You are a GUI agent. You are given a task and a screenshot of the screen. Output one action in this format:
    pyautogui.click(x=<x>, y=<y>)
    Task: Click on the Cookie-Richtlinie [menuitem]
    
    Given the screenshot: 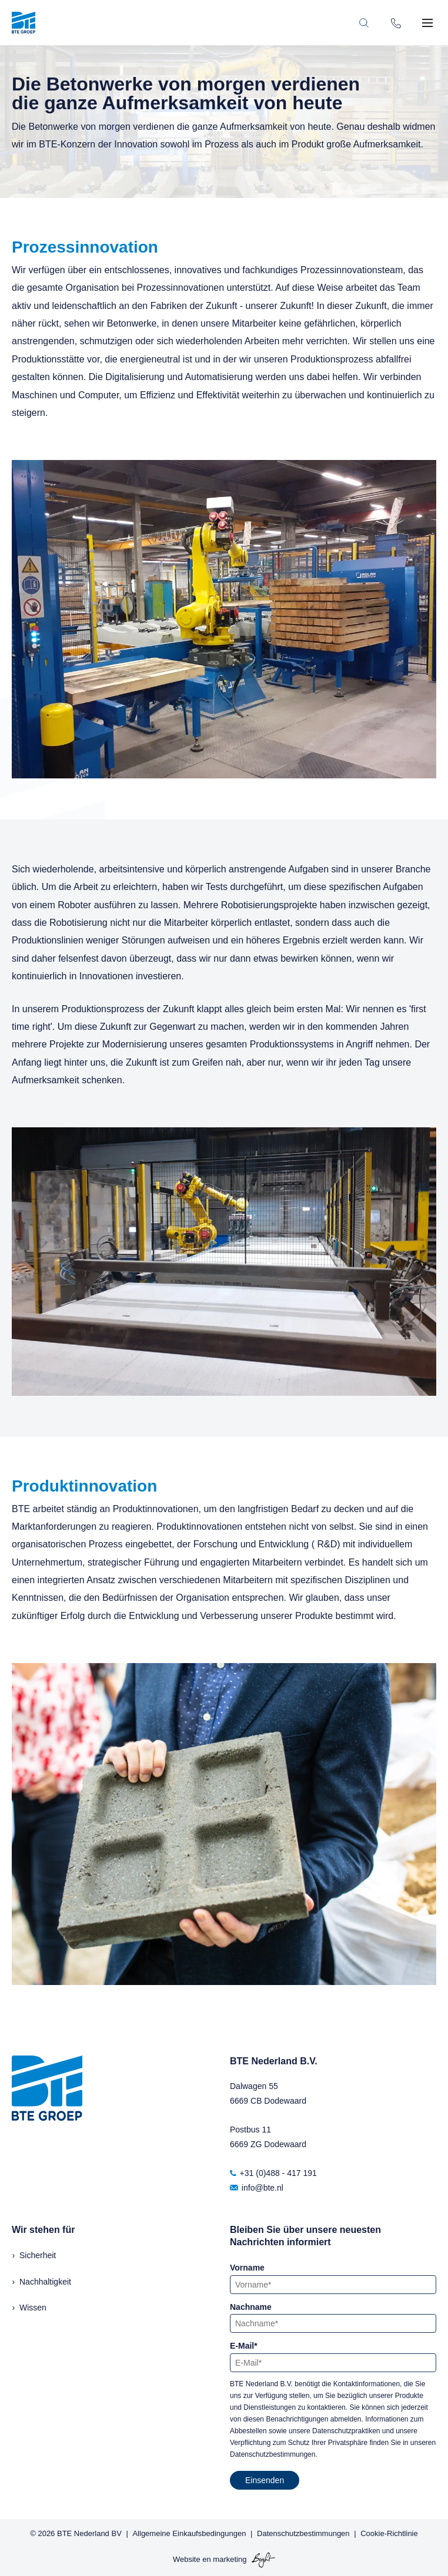 What is the action you would take?
    pyautogui.click(x=389, y=2533)
    